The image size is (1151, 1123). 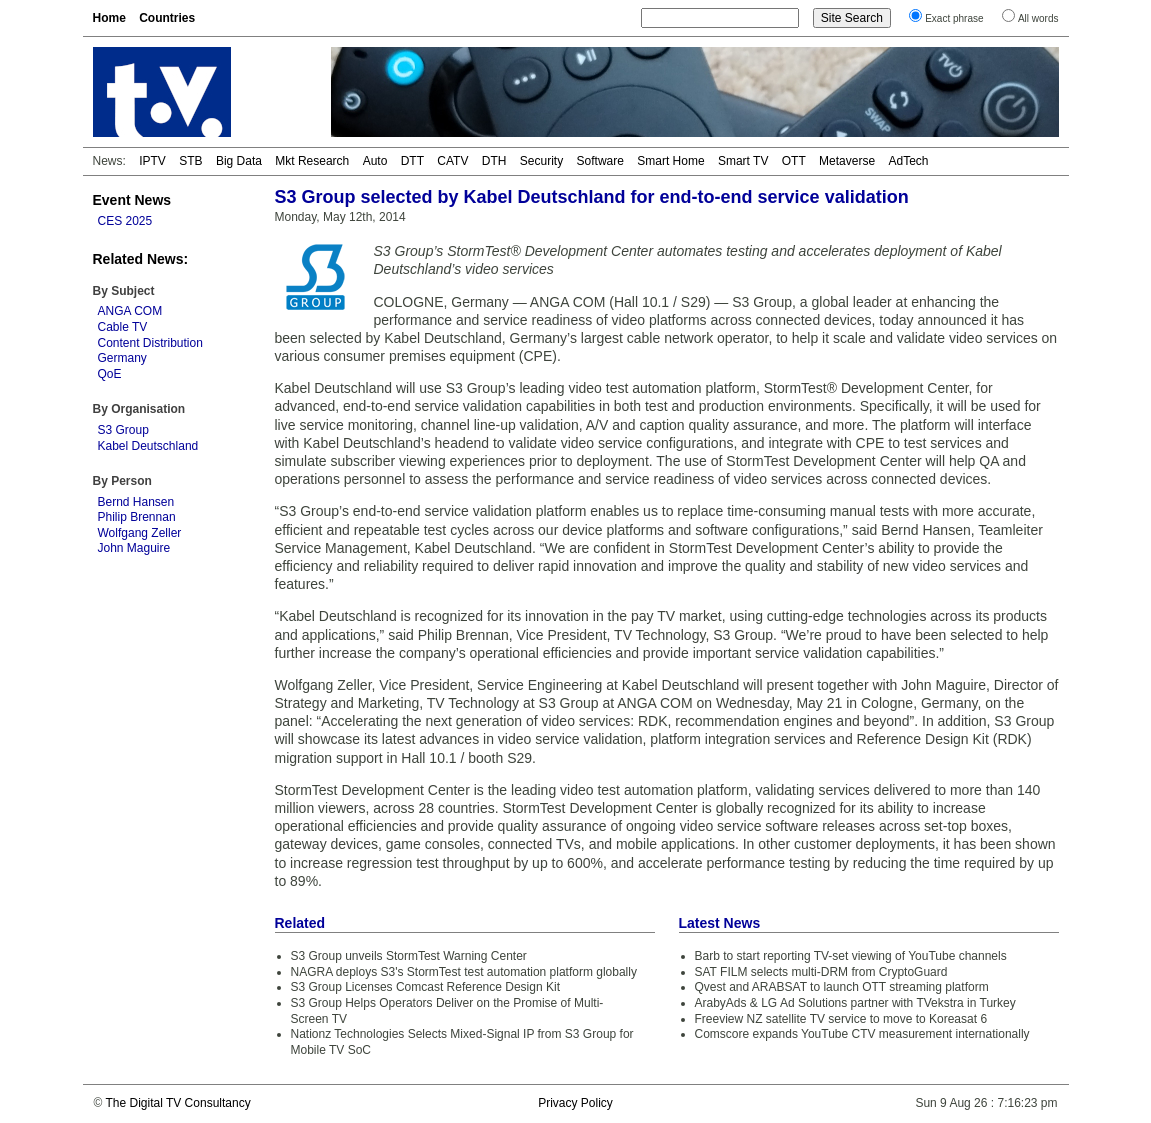 What do you see at coordinates (494, 161) in the screenshot?
I see `DTH` at bounding box center [494, 161].